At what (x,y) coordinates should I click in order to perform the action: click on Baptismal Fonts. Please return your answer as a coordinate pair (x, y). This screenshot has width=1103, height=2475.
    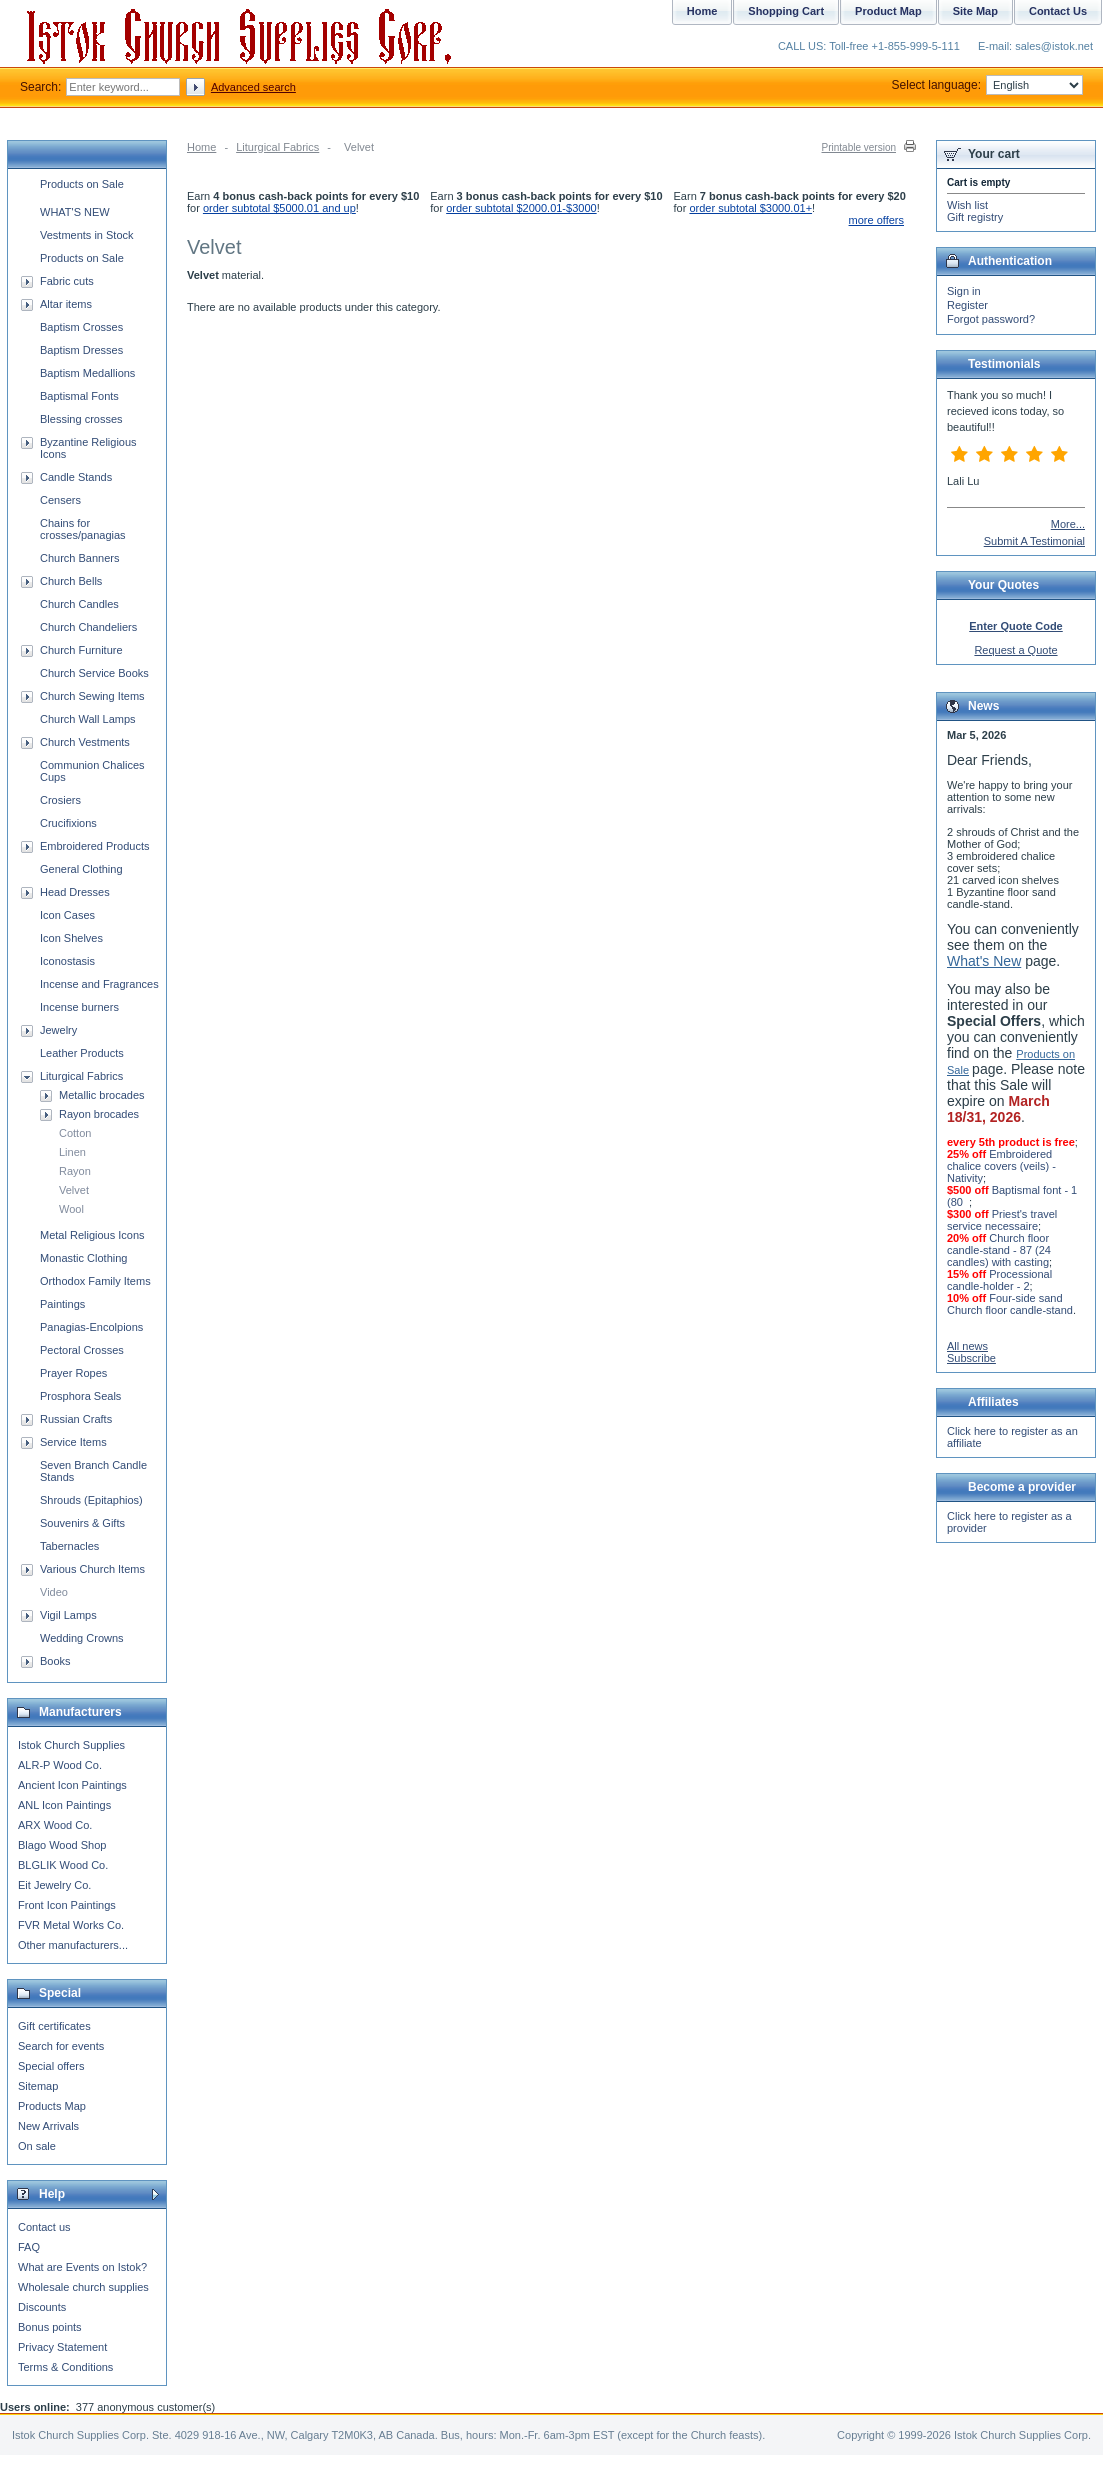
    Looking at the image, I should click on (79, 396).